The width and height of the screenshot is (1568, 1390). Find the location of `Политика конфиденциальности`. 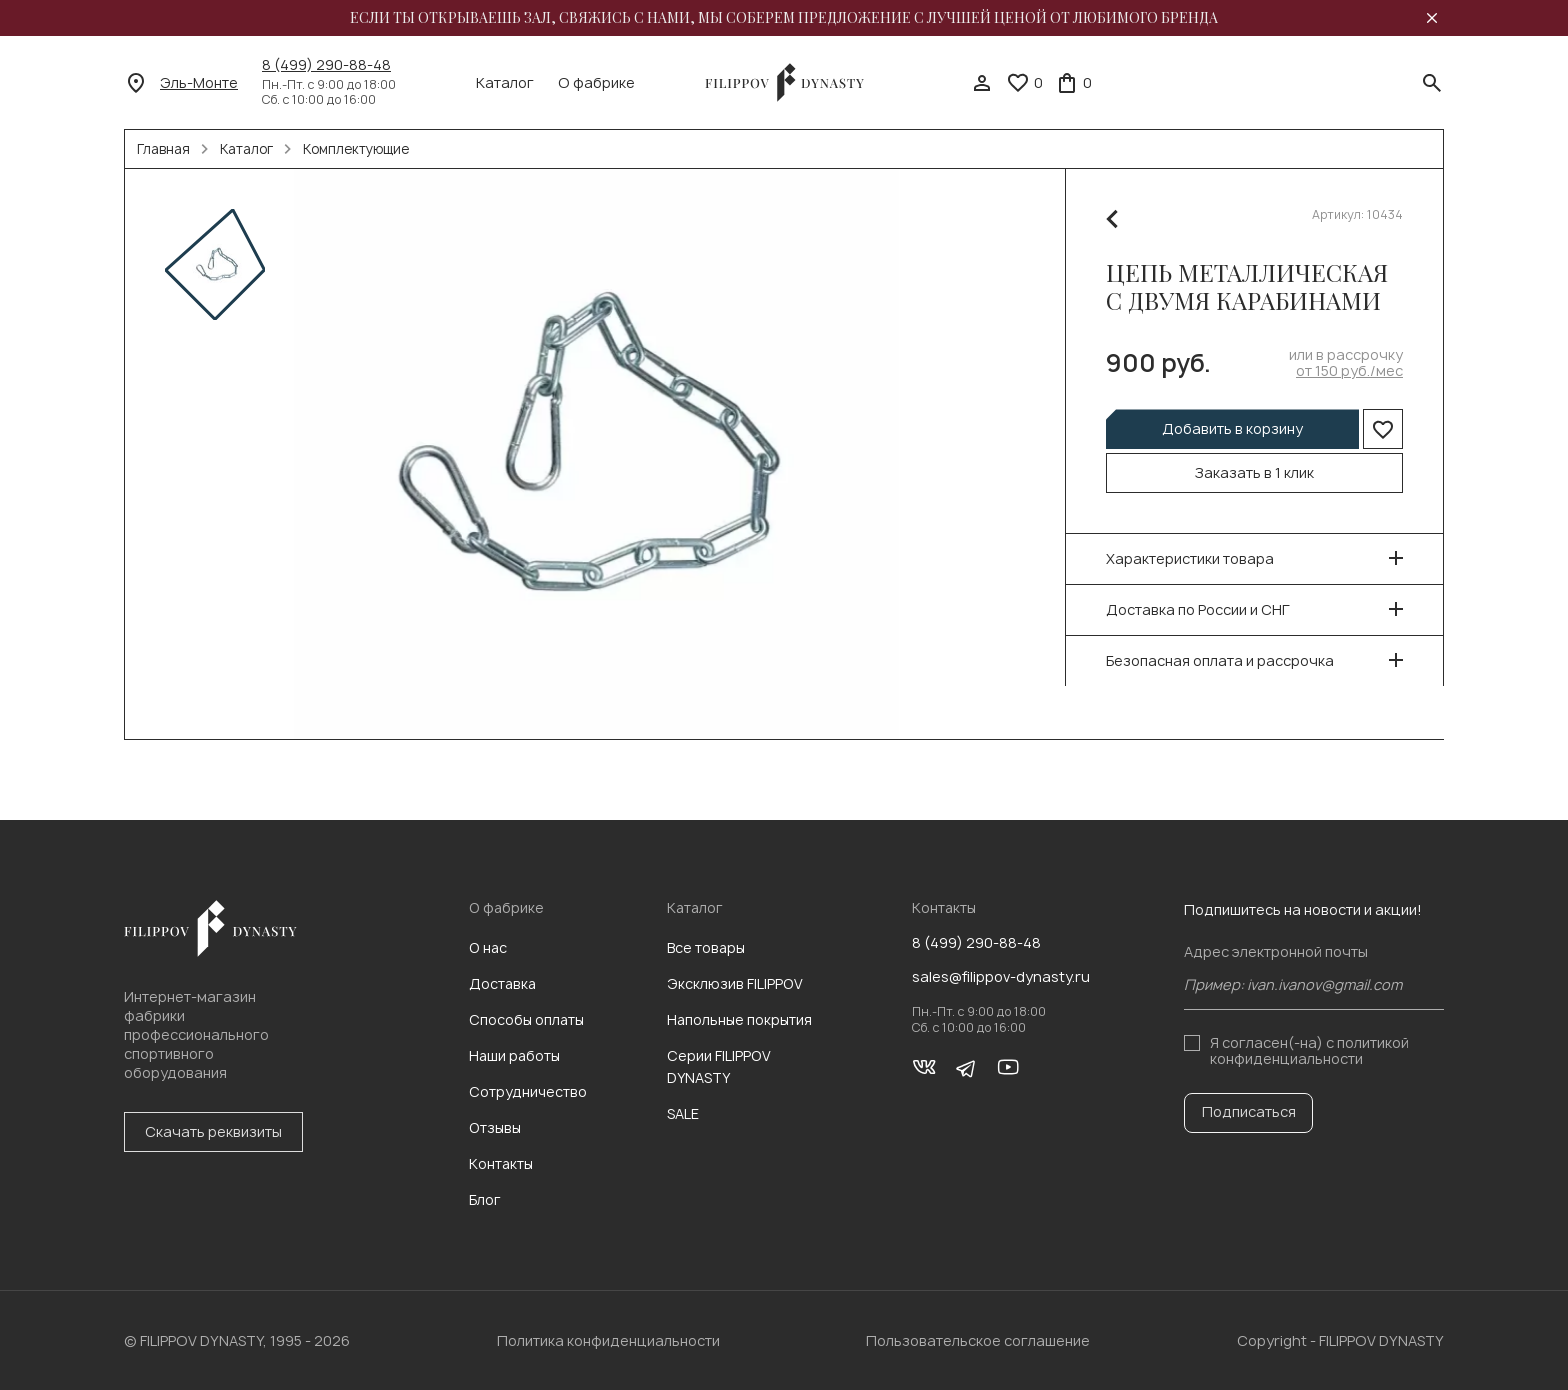

Политика конфиденциальности is located at coordinates (608, 1340).